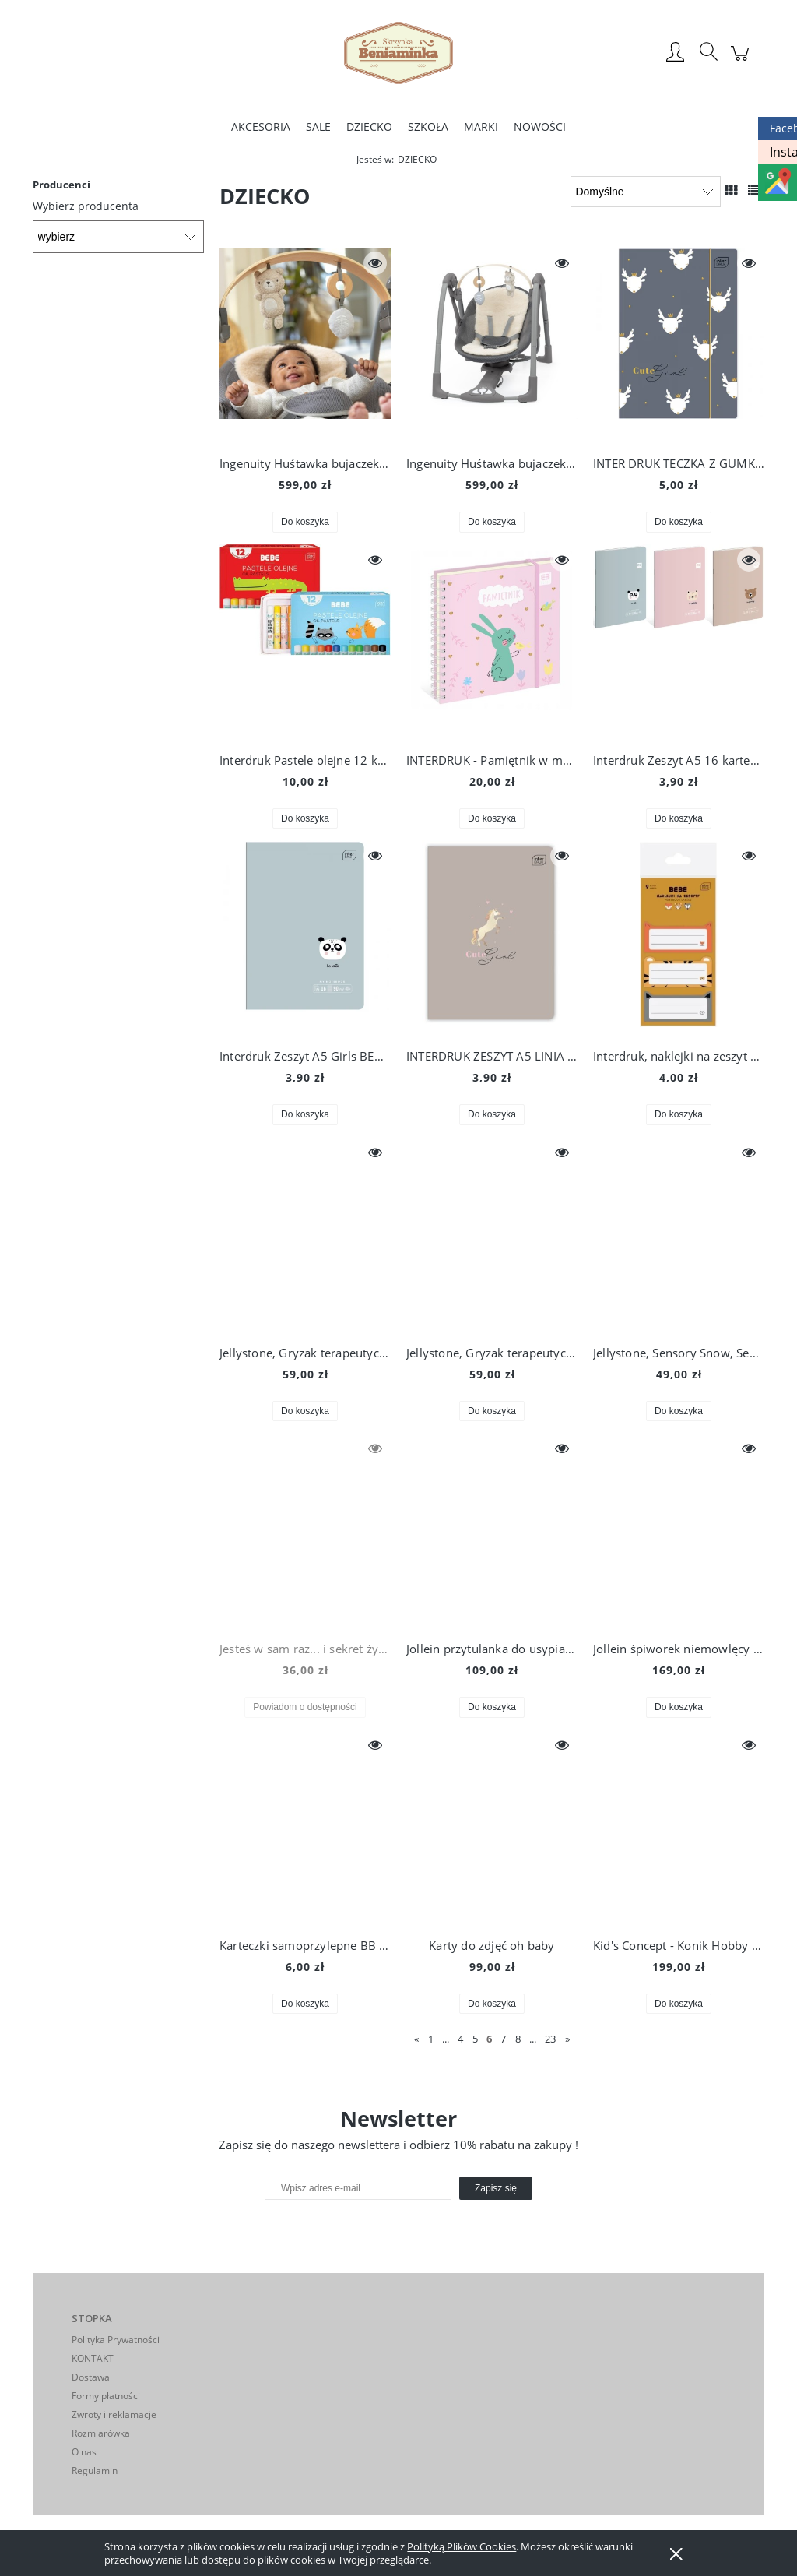 This screenshot has height=2576, width=797. What do you see at coordinates (116, 2339) in the screenshot?
I see `Polityka Prywatności` at bounding box center [116, 2339].